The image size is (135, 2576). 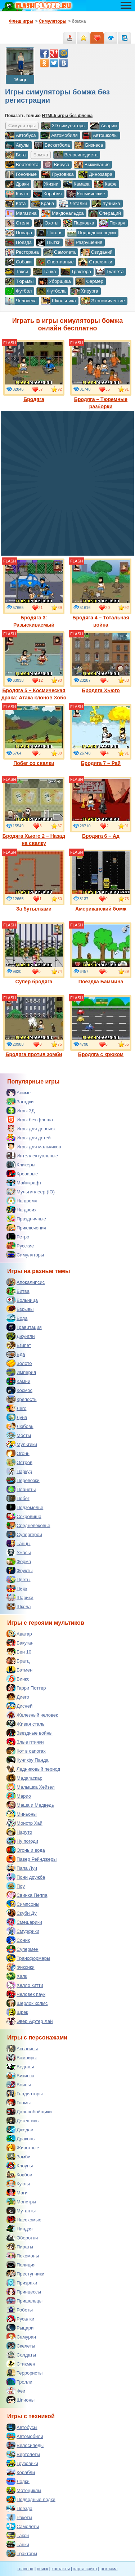 I want to click on Корабли, so click(x=20, y=2472).